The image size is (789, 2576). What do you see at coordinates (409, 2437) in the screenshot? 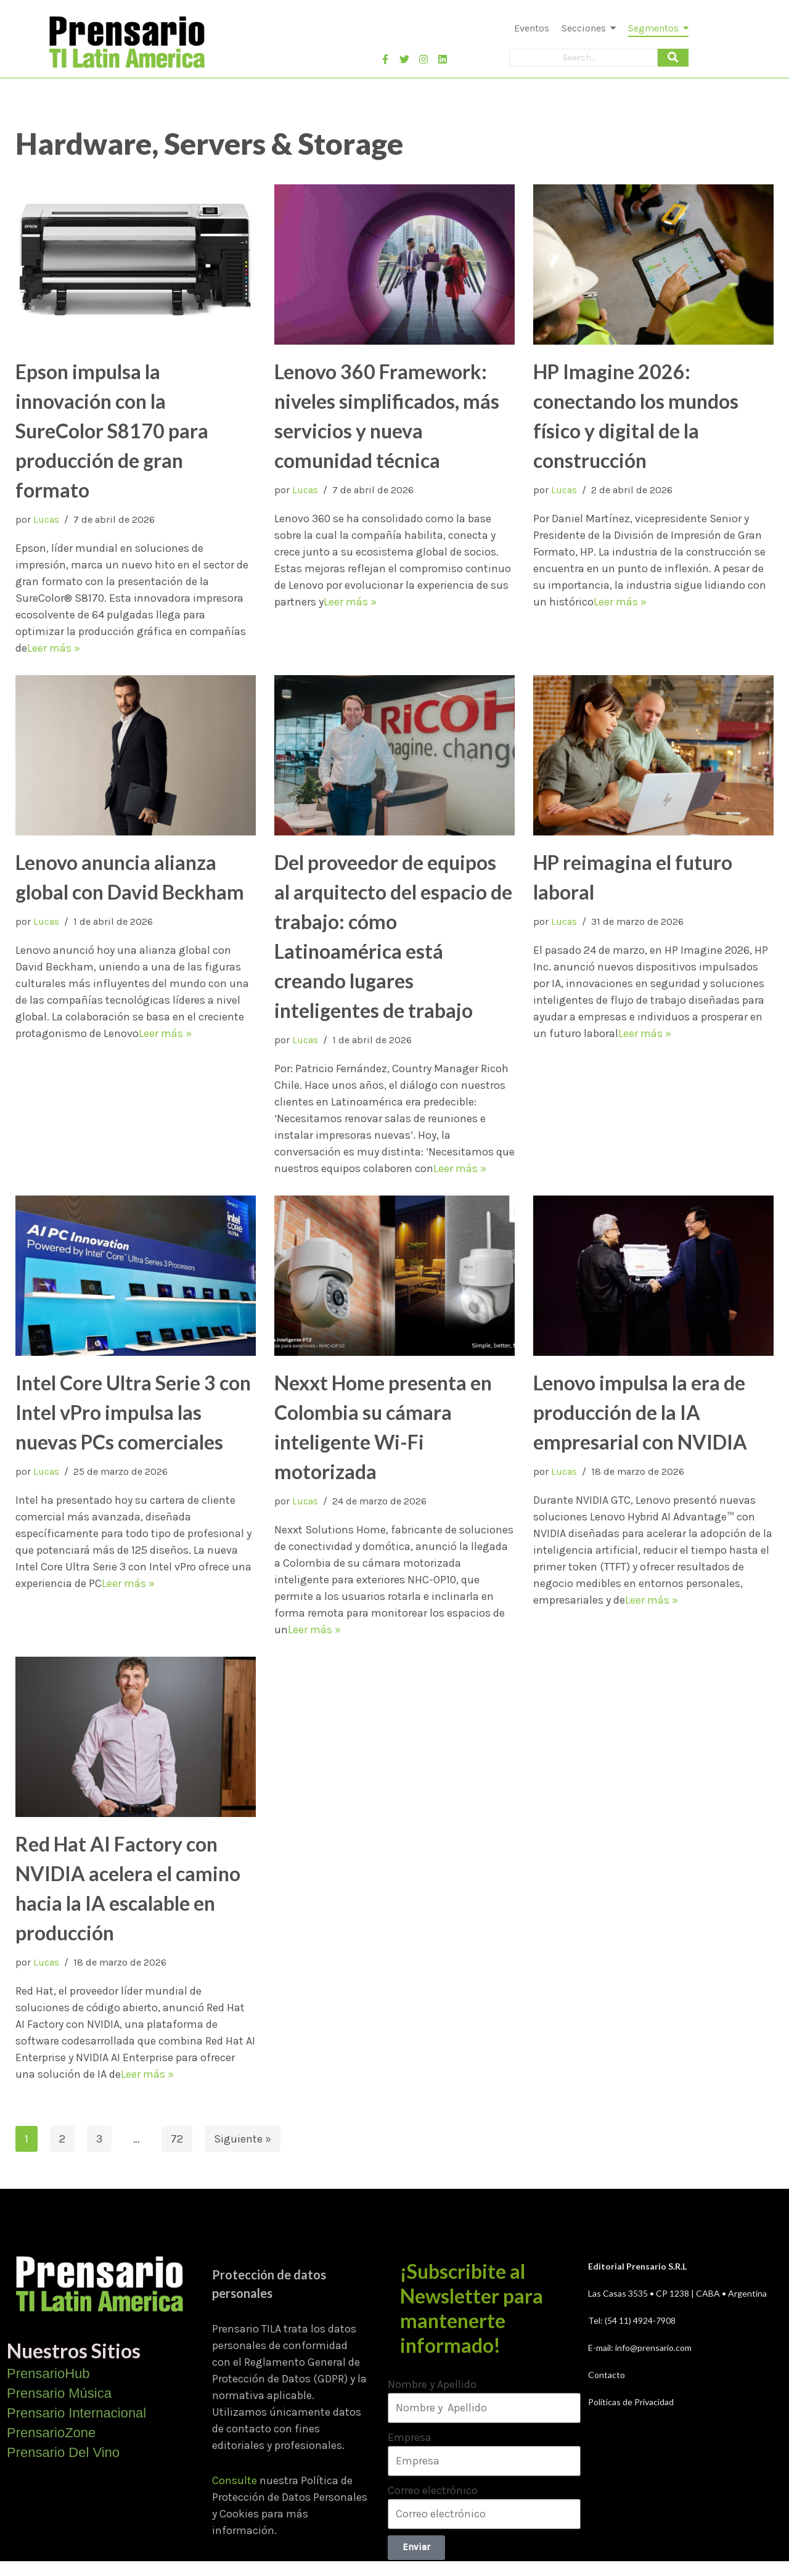
I see `Empresa` at bounding box center [409, 2437].